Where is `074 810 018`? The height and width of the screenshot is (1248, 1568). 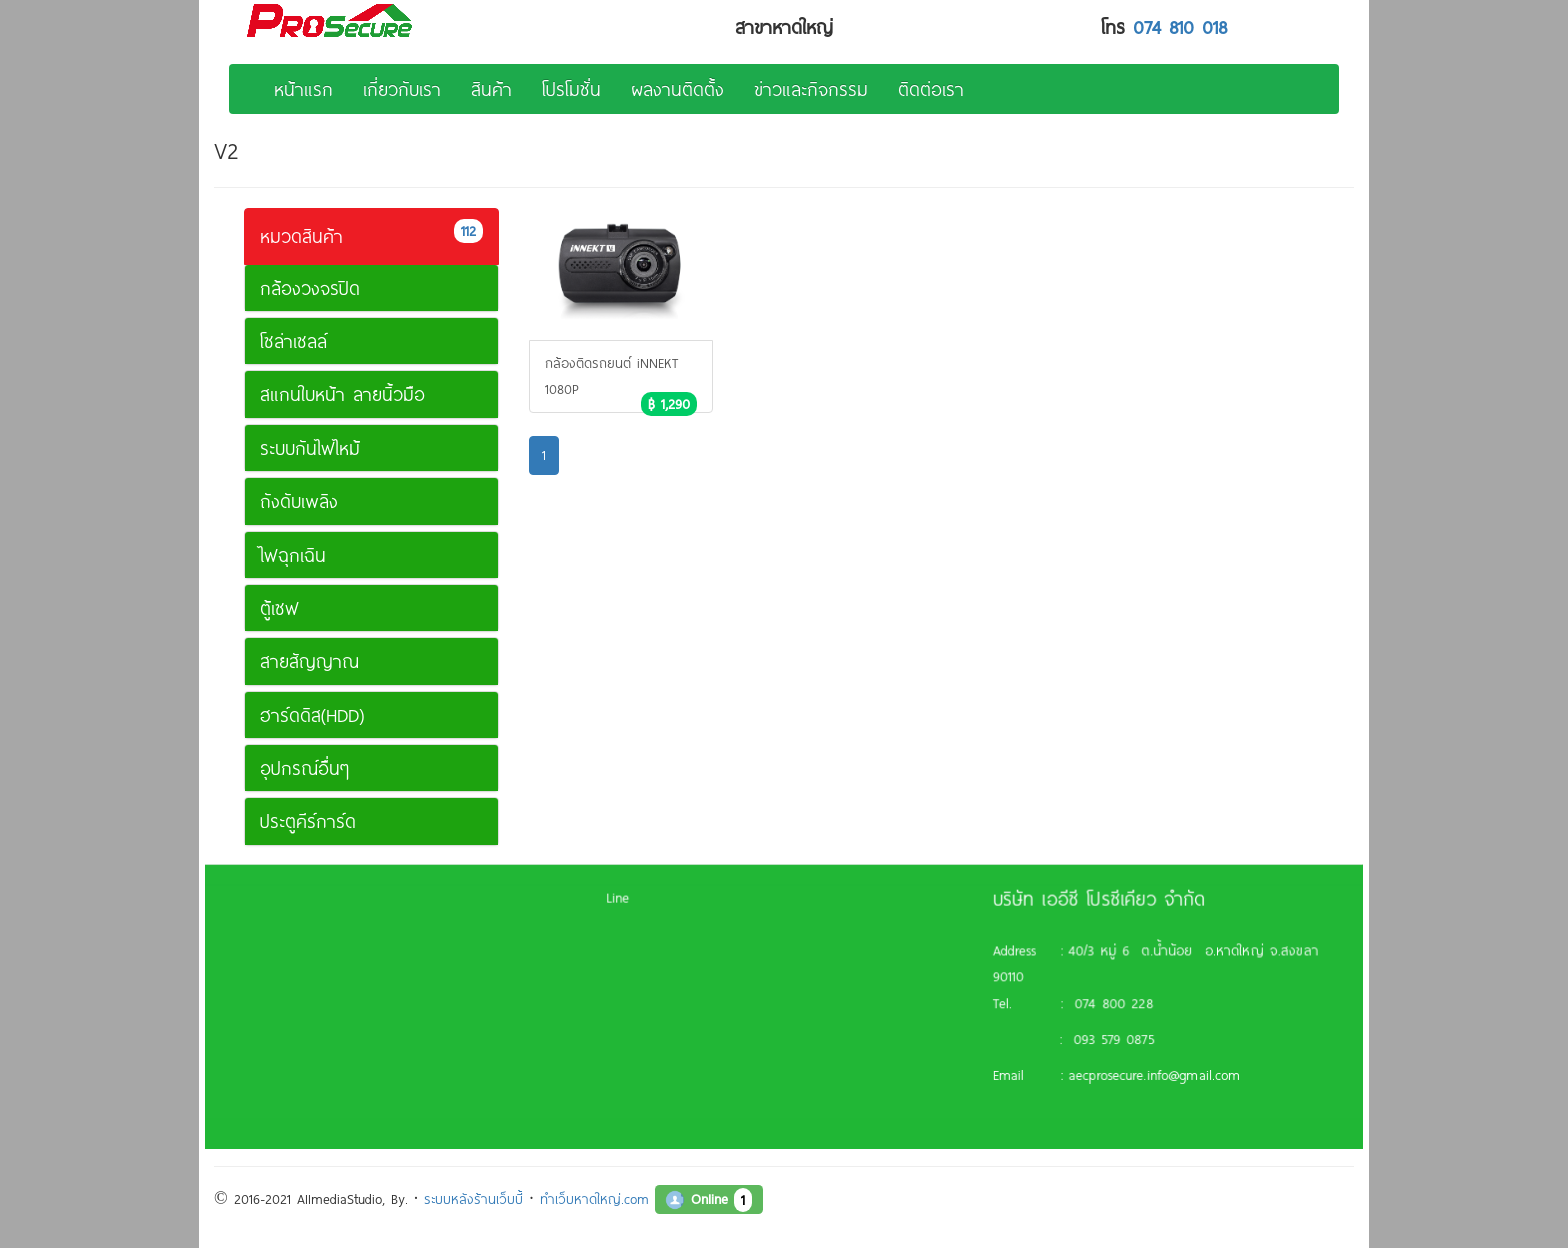 074 810 018 is located at coordinates (1180, 27).